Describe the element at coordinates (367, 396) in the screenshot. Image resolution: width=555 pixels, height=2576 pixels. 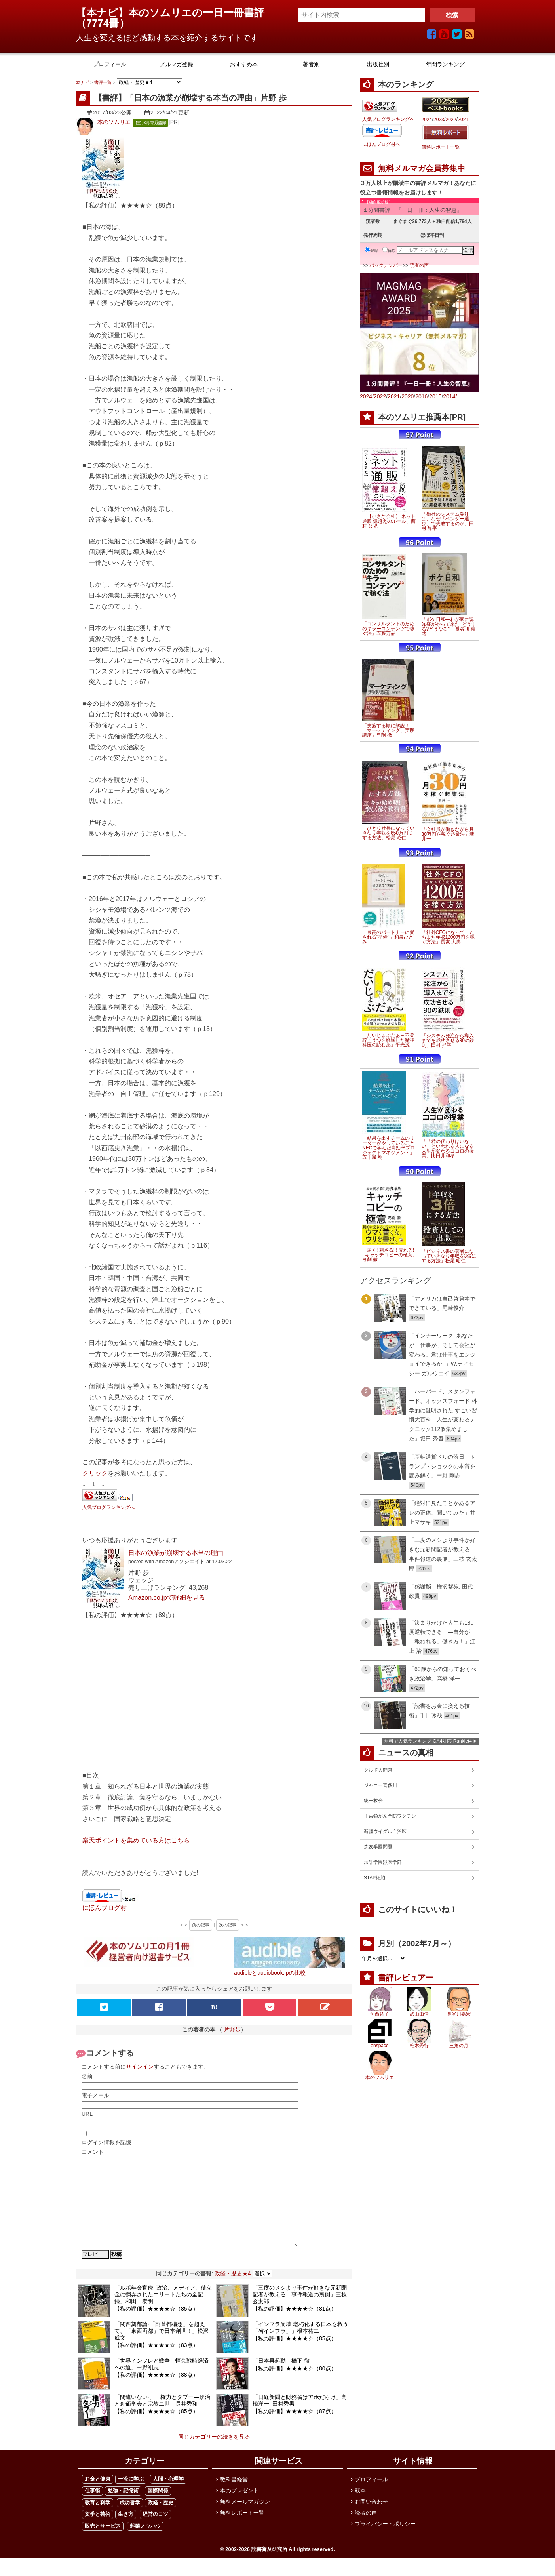
I see `2024/` at that location.